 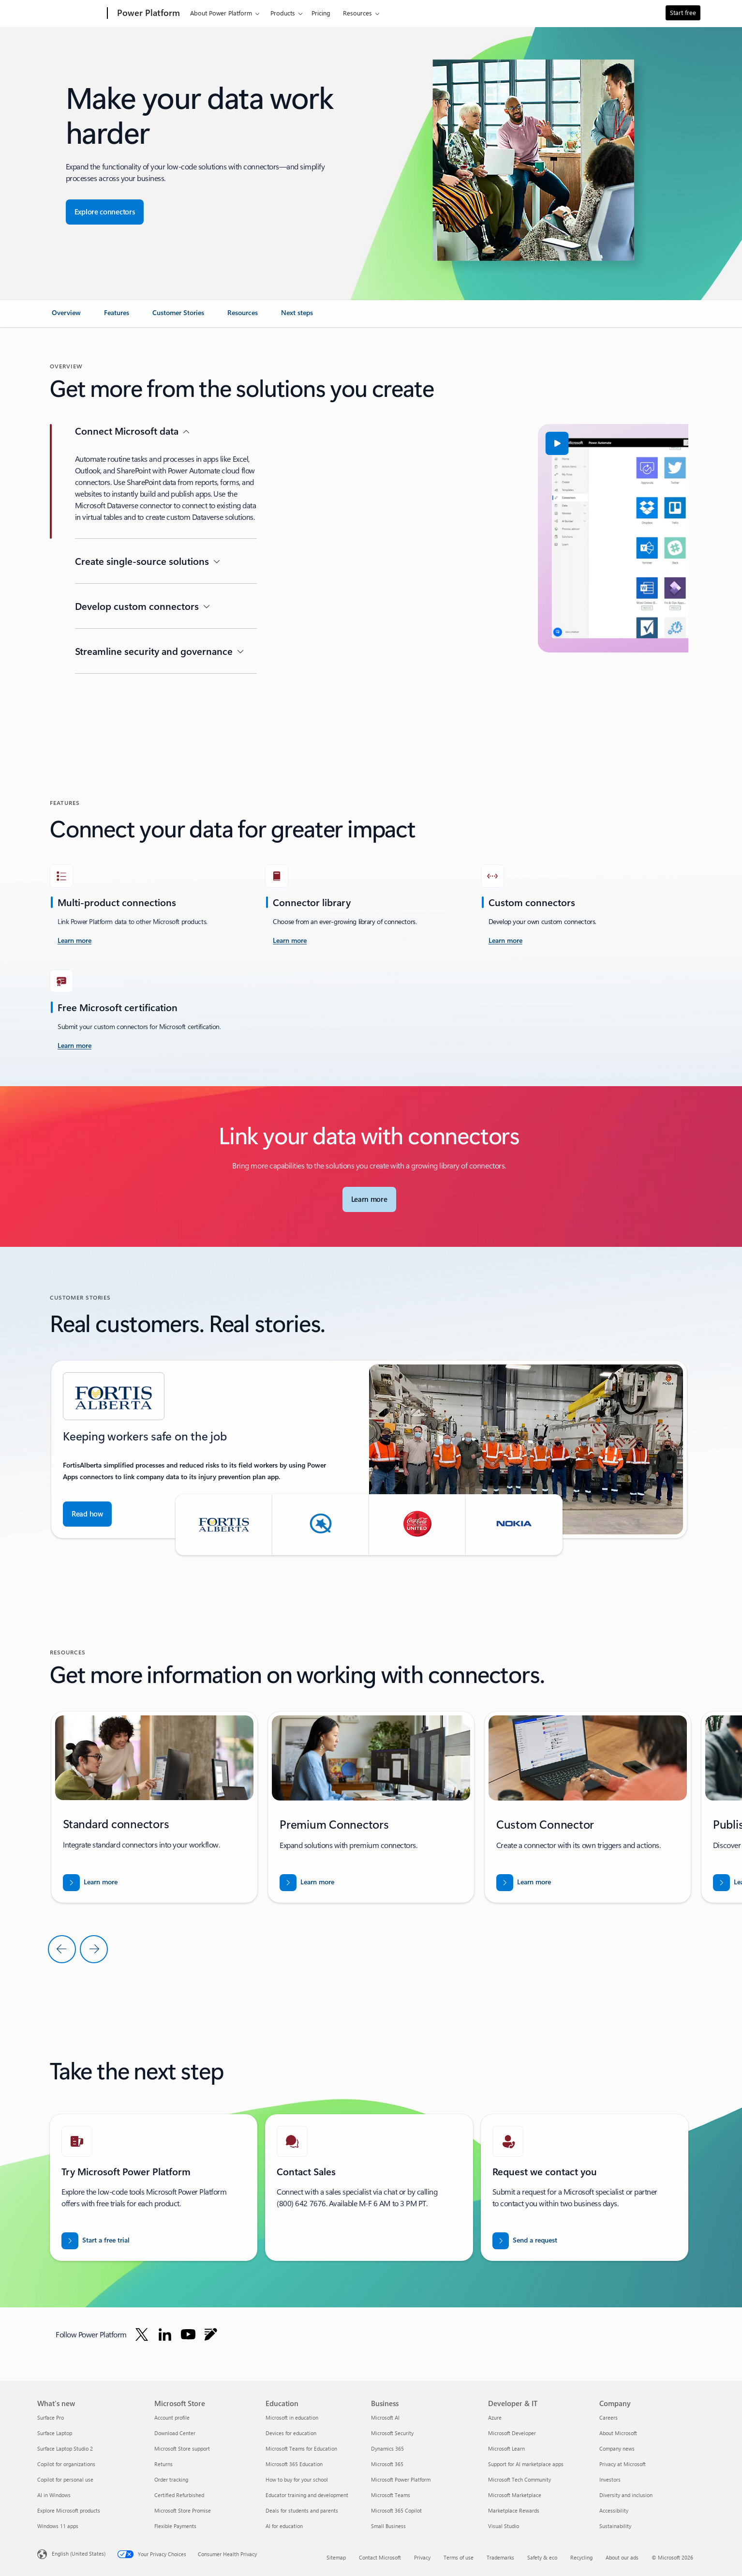 What do you see at coordinates (392, 2433) in the screenshot?
I see `Microsoft Security [Microsoft Security Business]` at bounding box center [392, 2433].